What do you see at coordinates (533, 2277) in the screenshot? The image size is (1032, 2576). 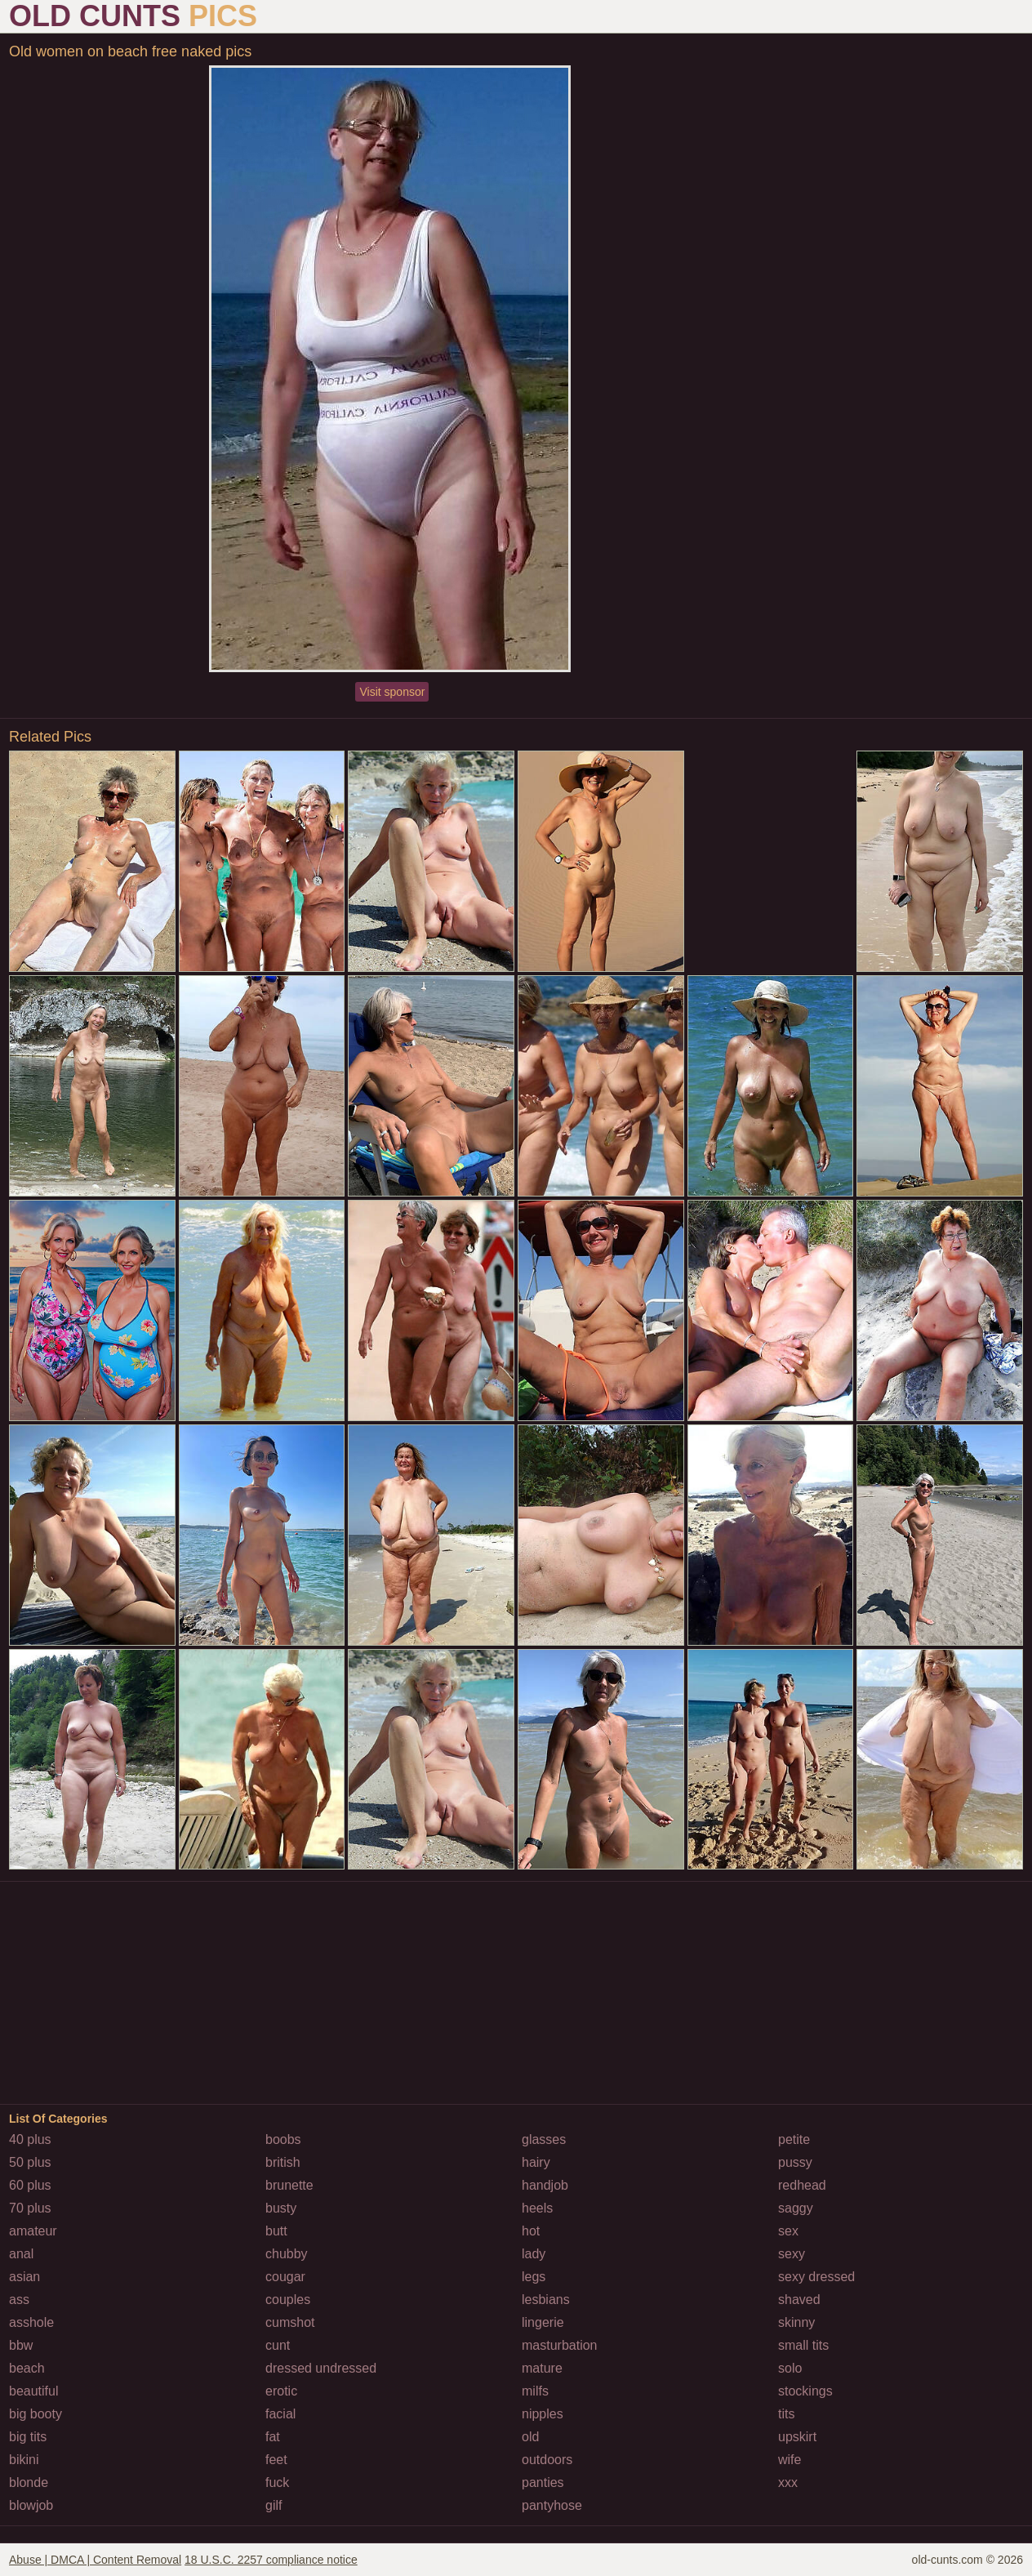 I see `legs` at bounding box center [533, 2277].